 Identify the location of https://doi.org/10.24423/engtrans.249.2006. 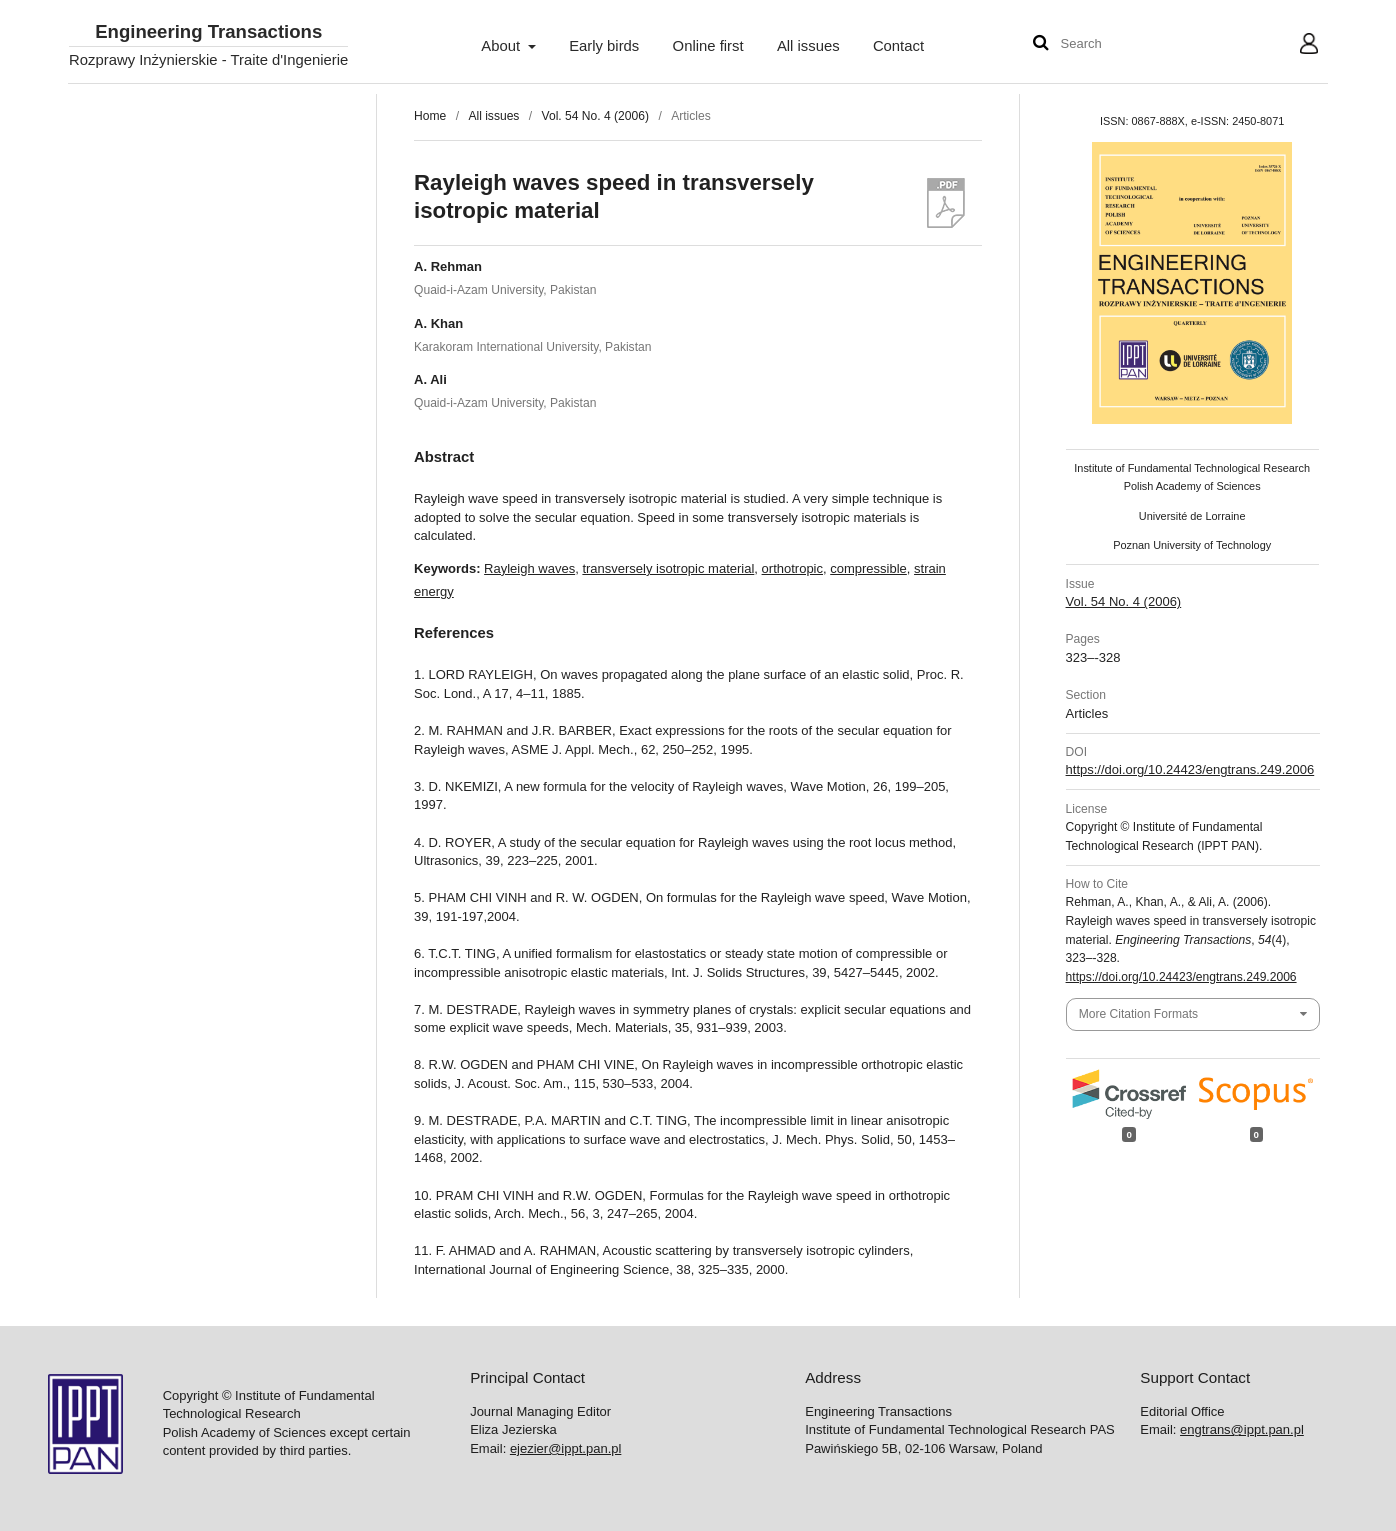
(1190, 769).